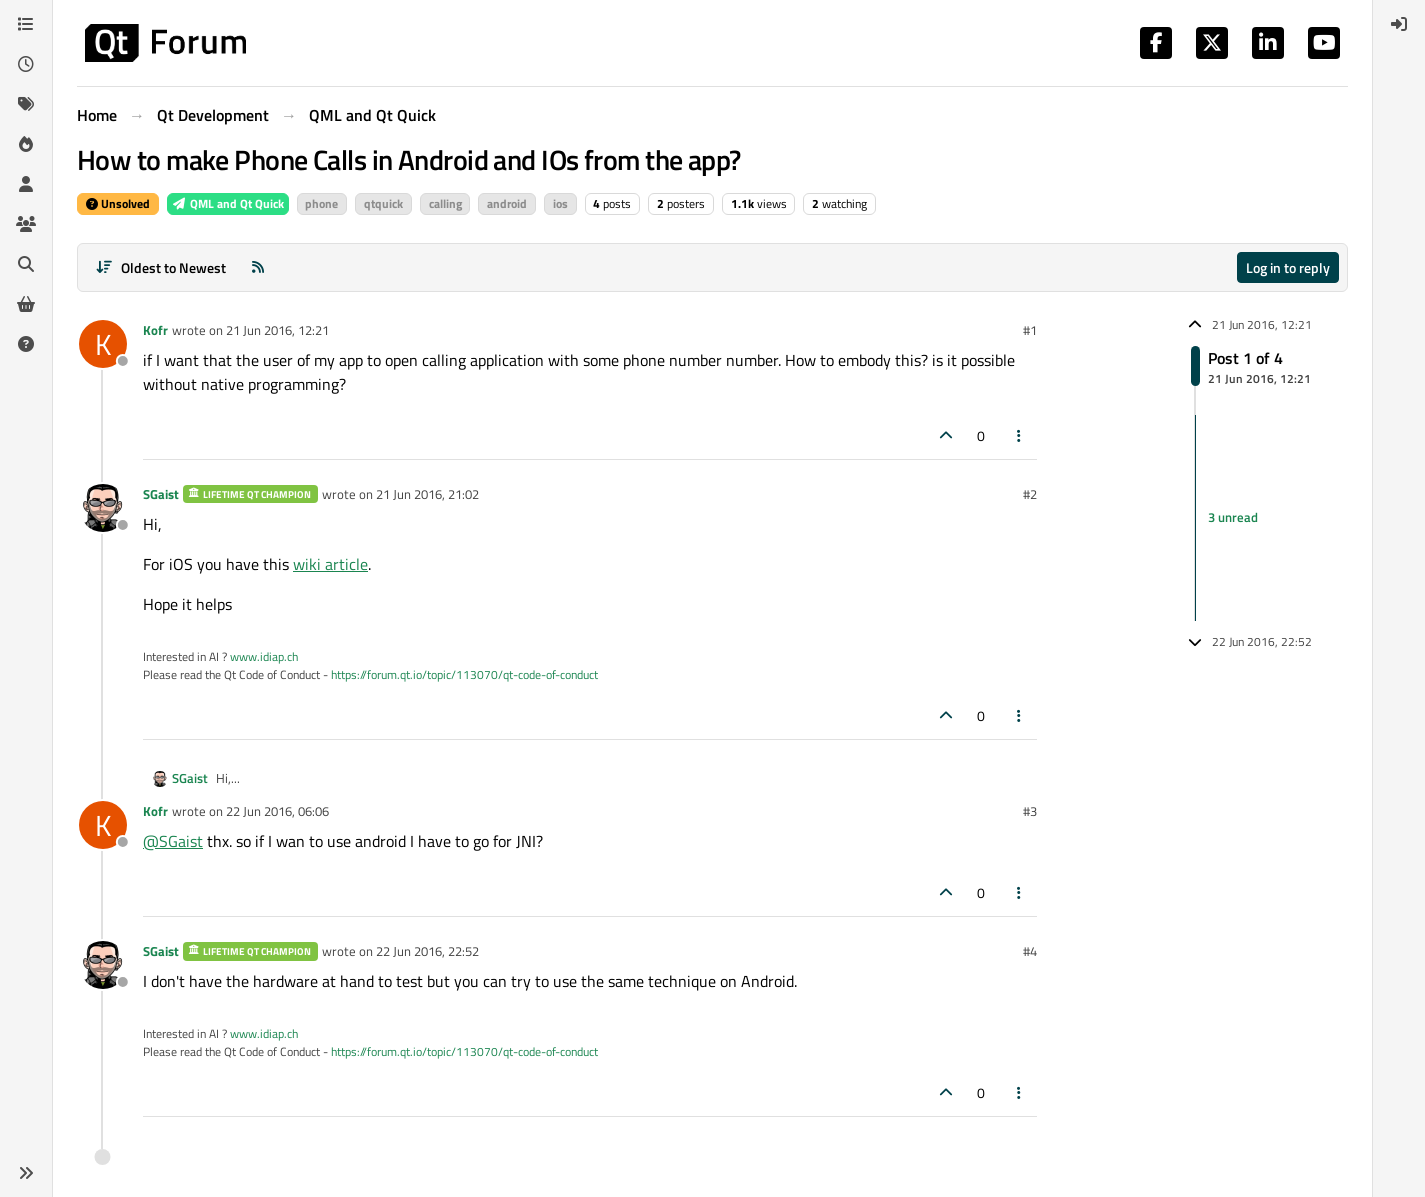 The image size is (1425, 1197). I want to click on #3, so click(1030, 811).